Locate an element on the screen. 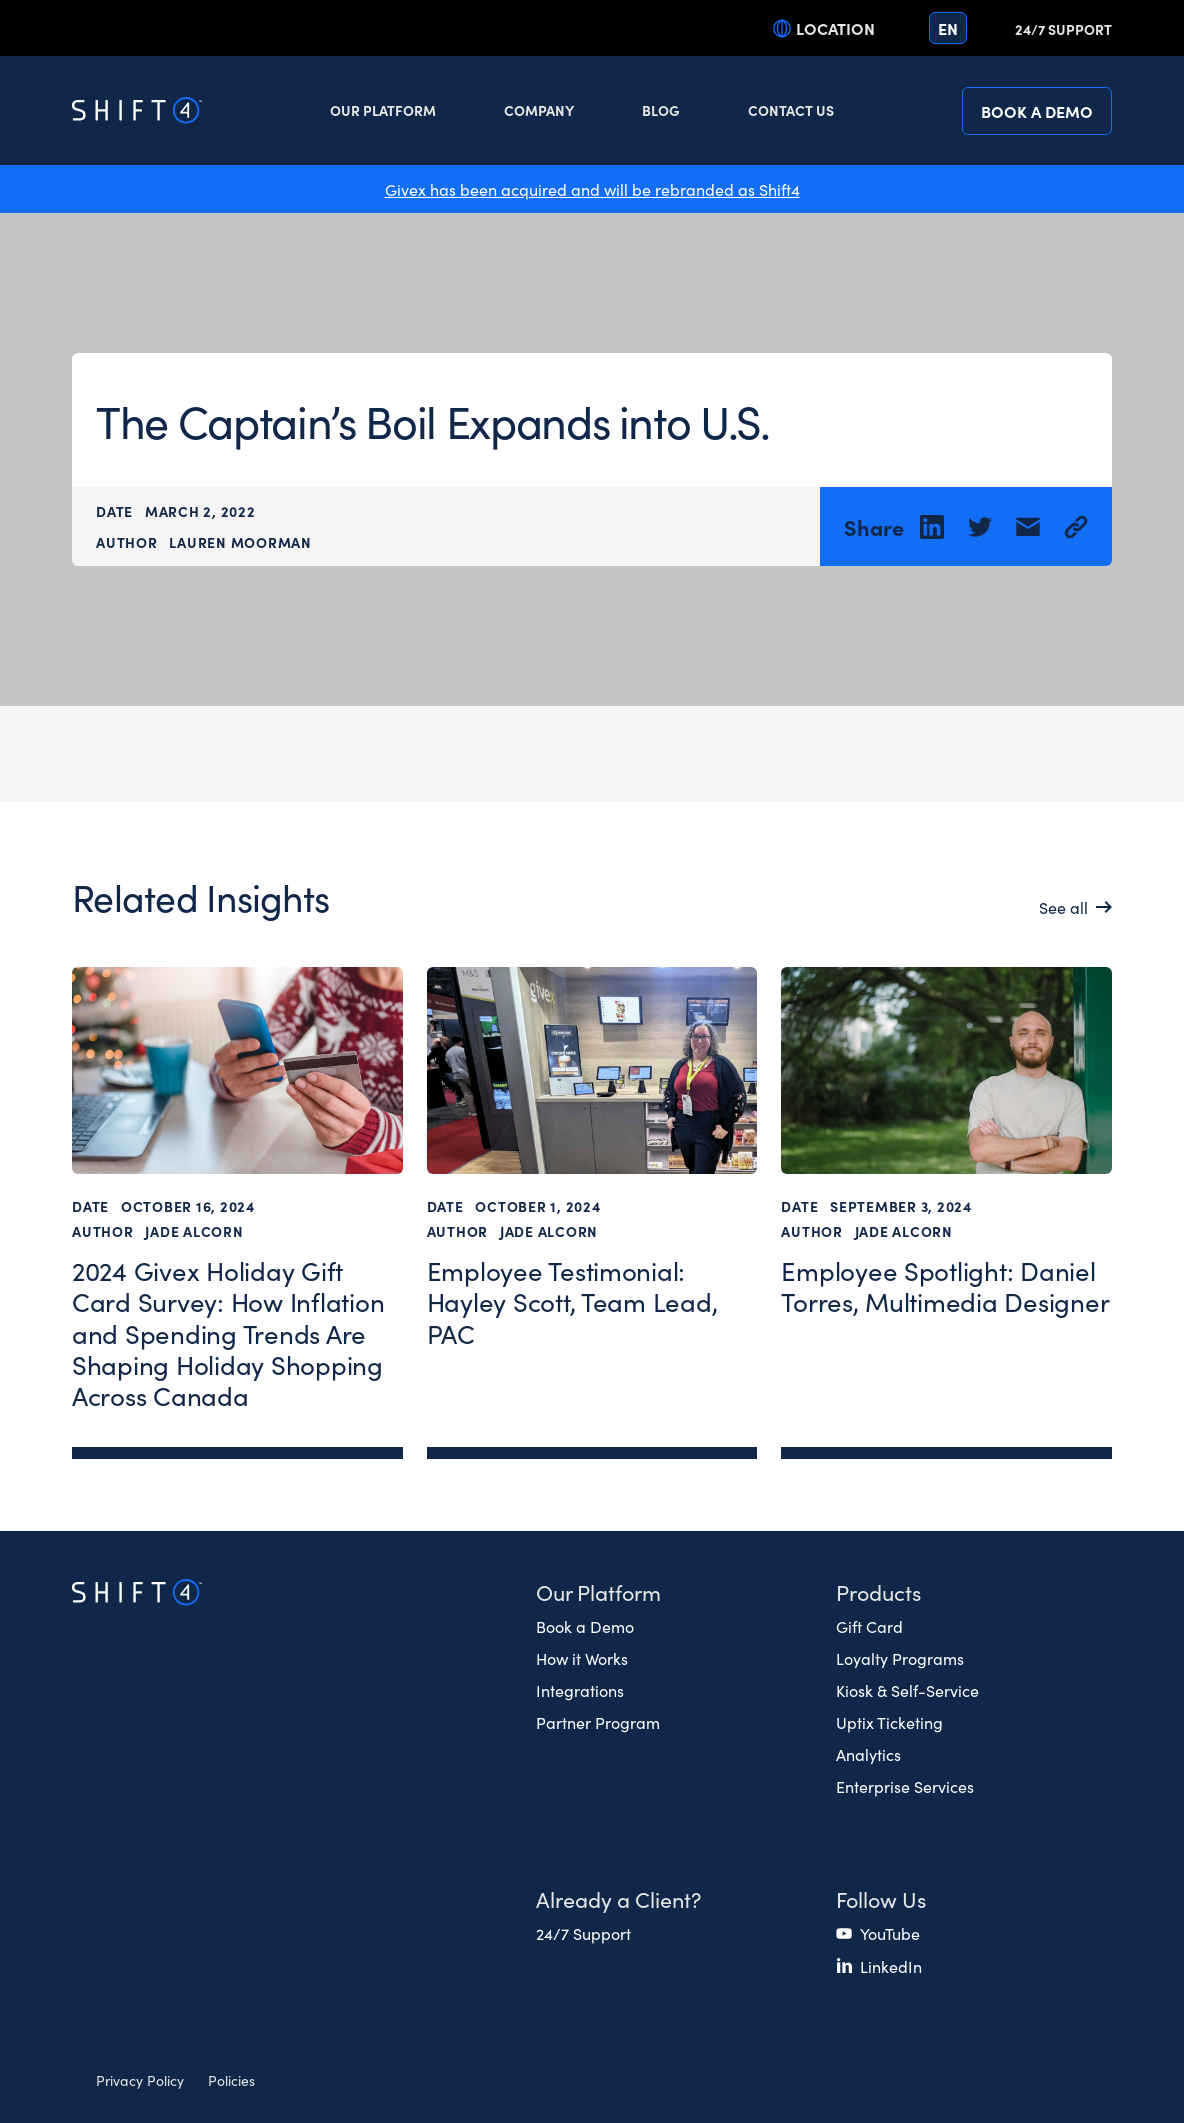 This screenshot has width=1184, height=2123. Integrations is located at coordinates (580, 1690).